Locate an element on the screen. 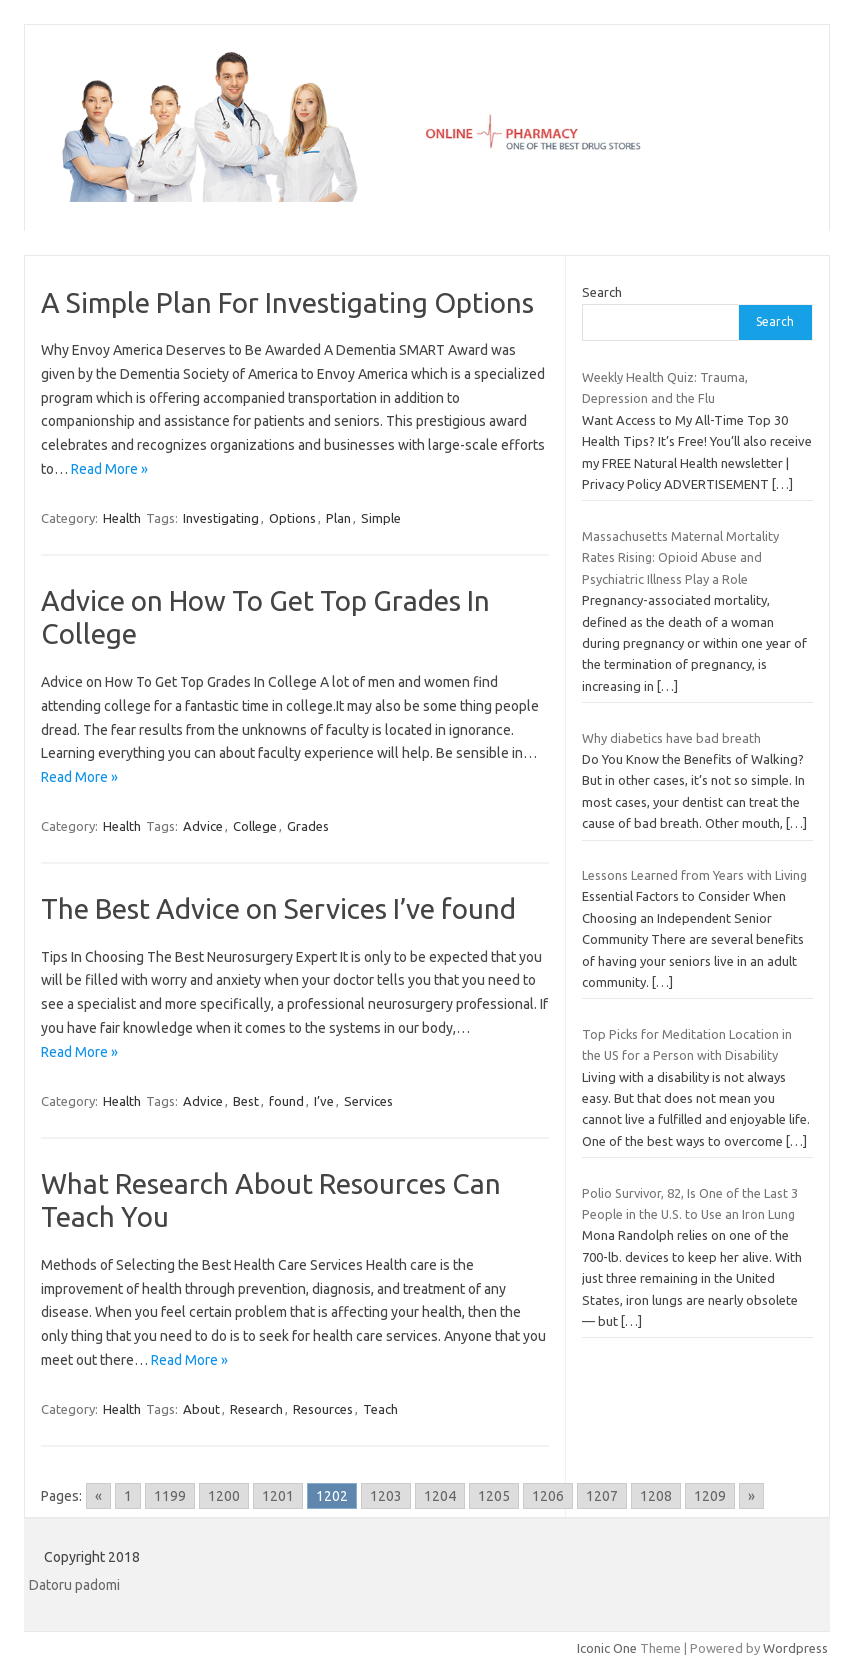  Teach is located at coordinates (380, 1409).